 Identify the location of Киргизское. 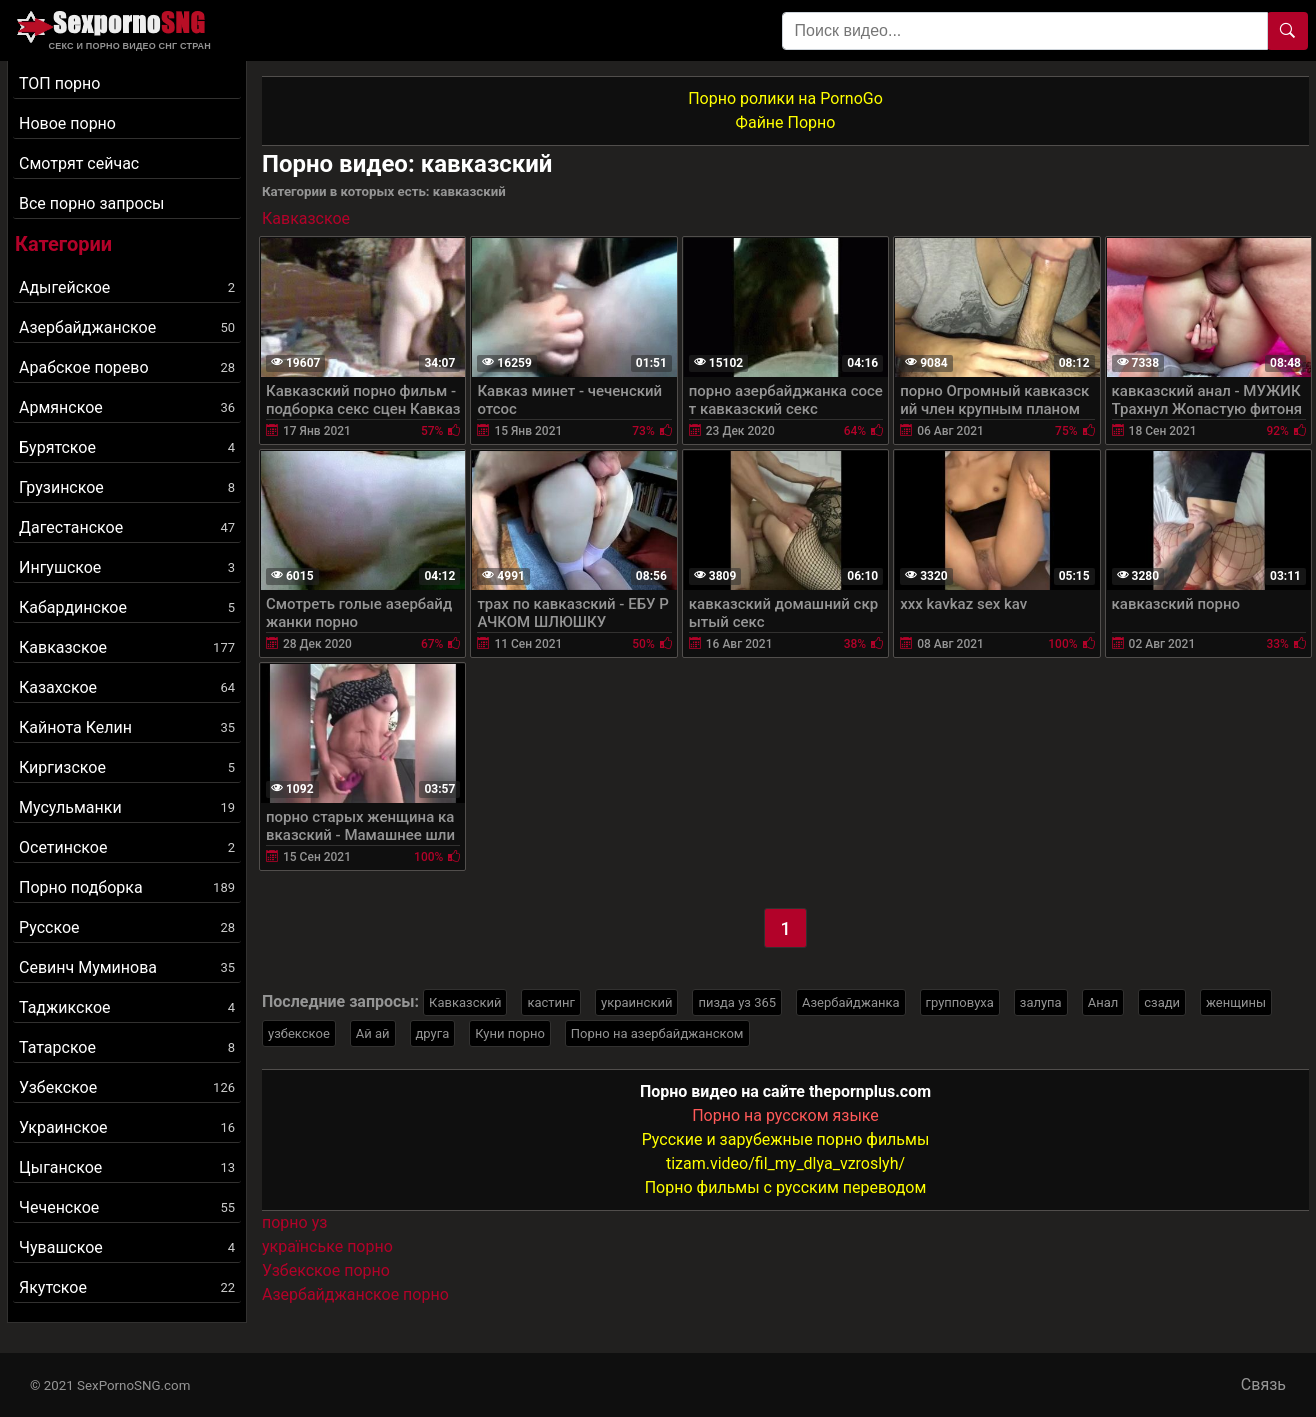
(127, 767).